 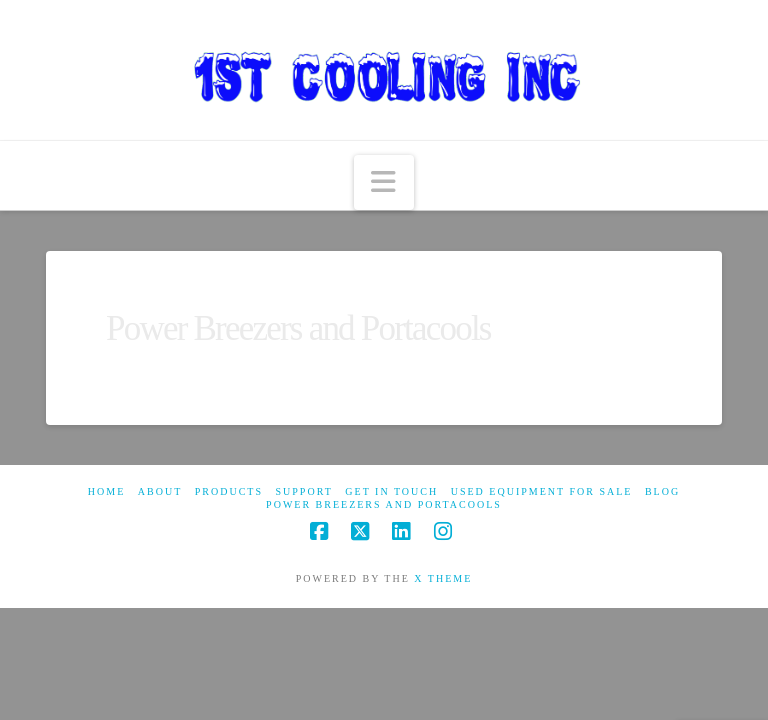 What do you see at coordinates (160, 491) in the screenshot?
I see `About` at bounding box center [160, 491].